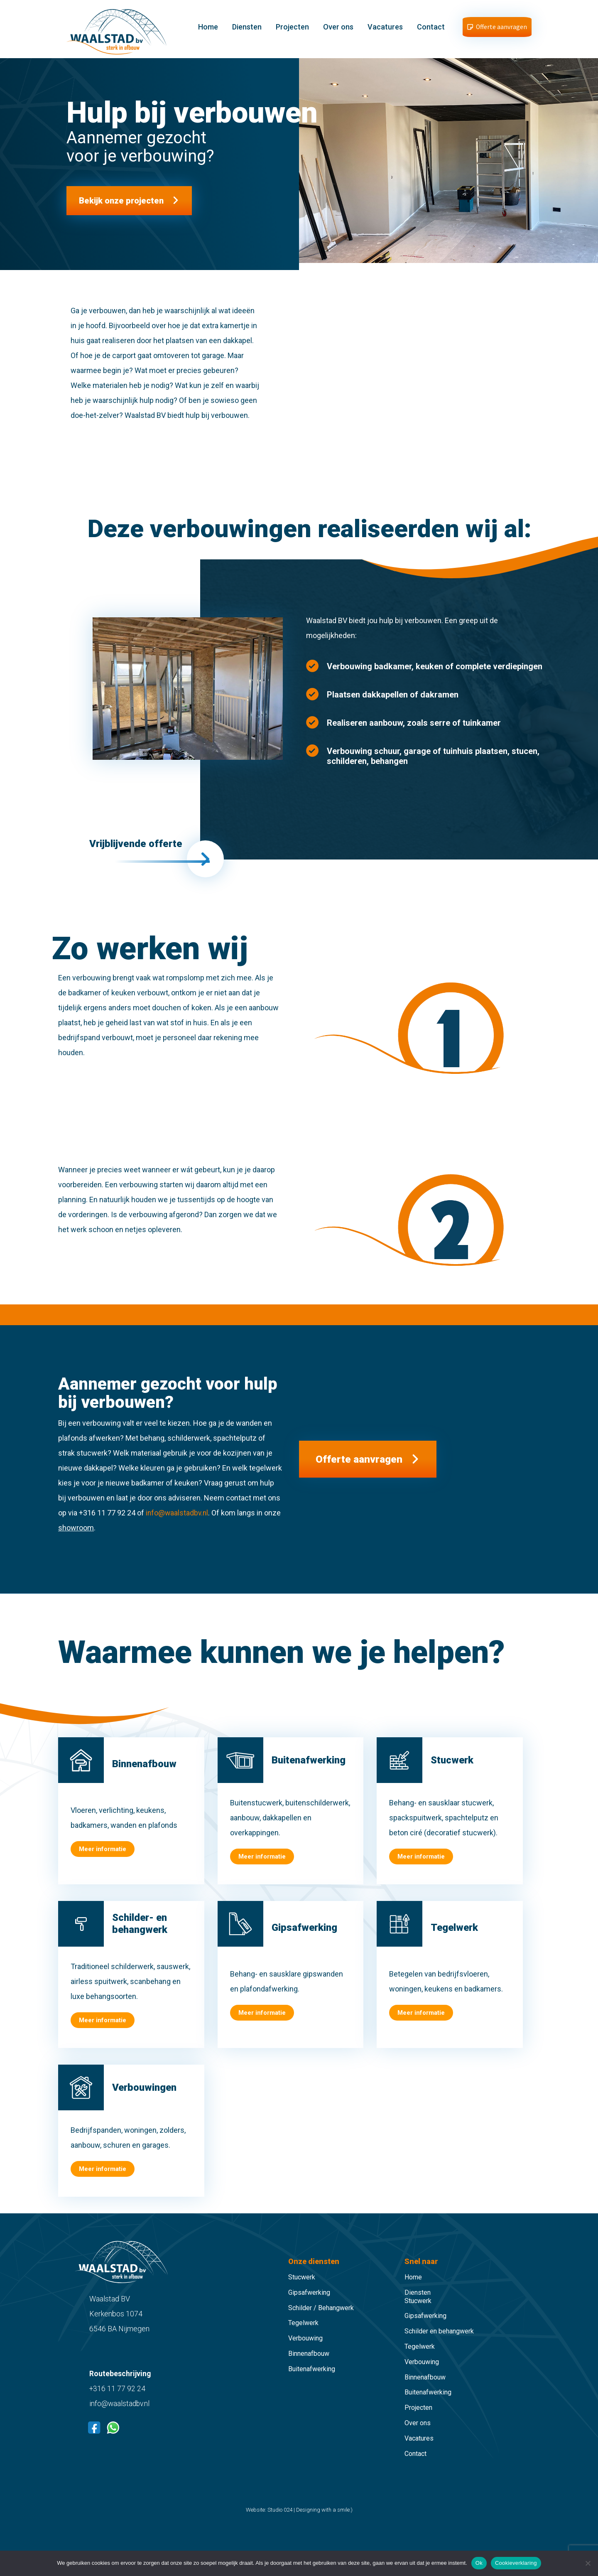 The height and width of the screenshot is (2576, 598). Describe the element at coordinates (121, 206) in the screenshot. I see `Bekijk onze projecten` at that location.